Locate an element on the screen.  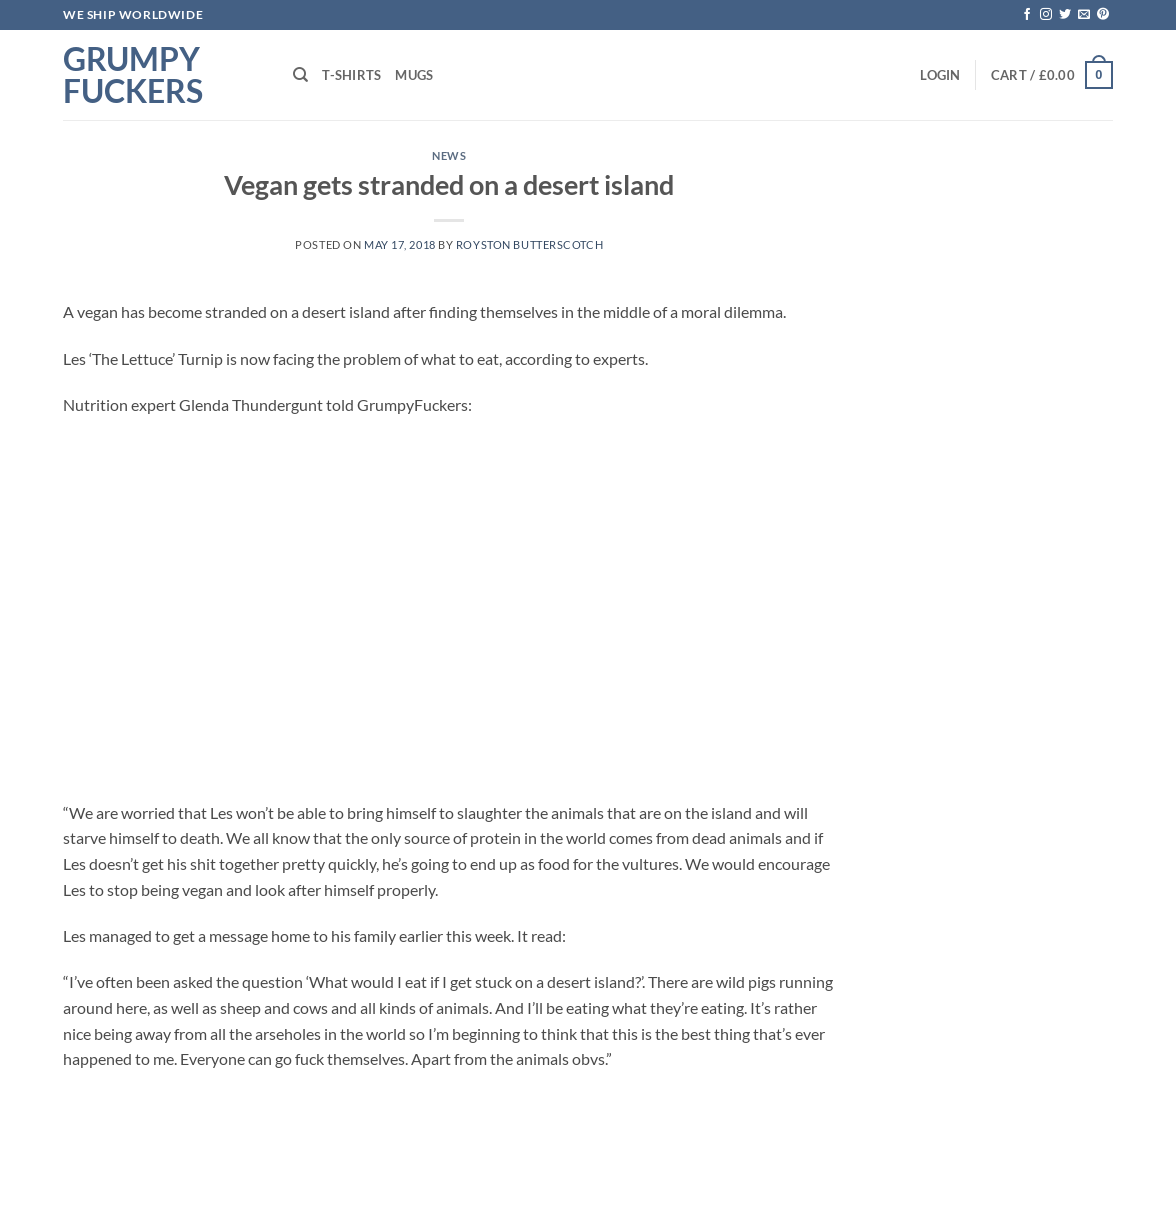
Grumpy Fuckers is located at coordinates (133, 75).